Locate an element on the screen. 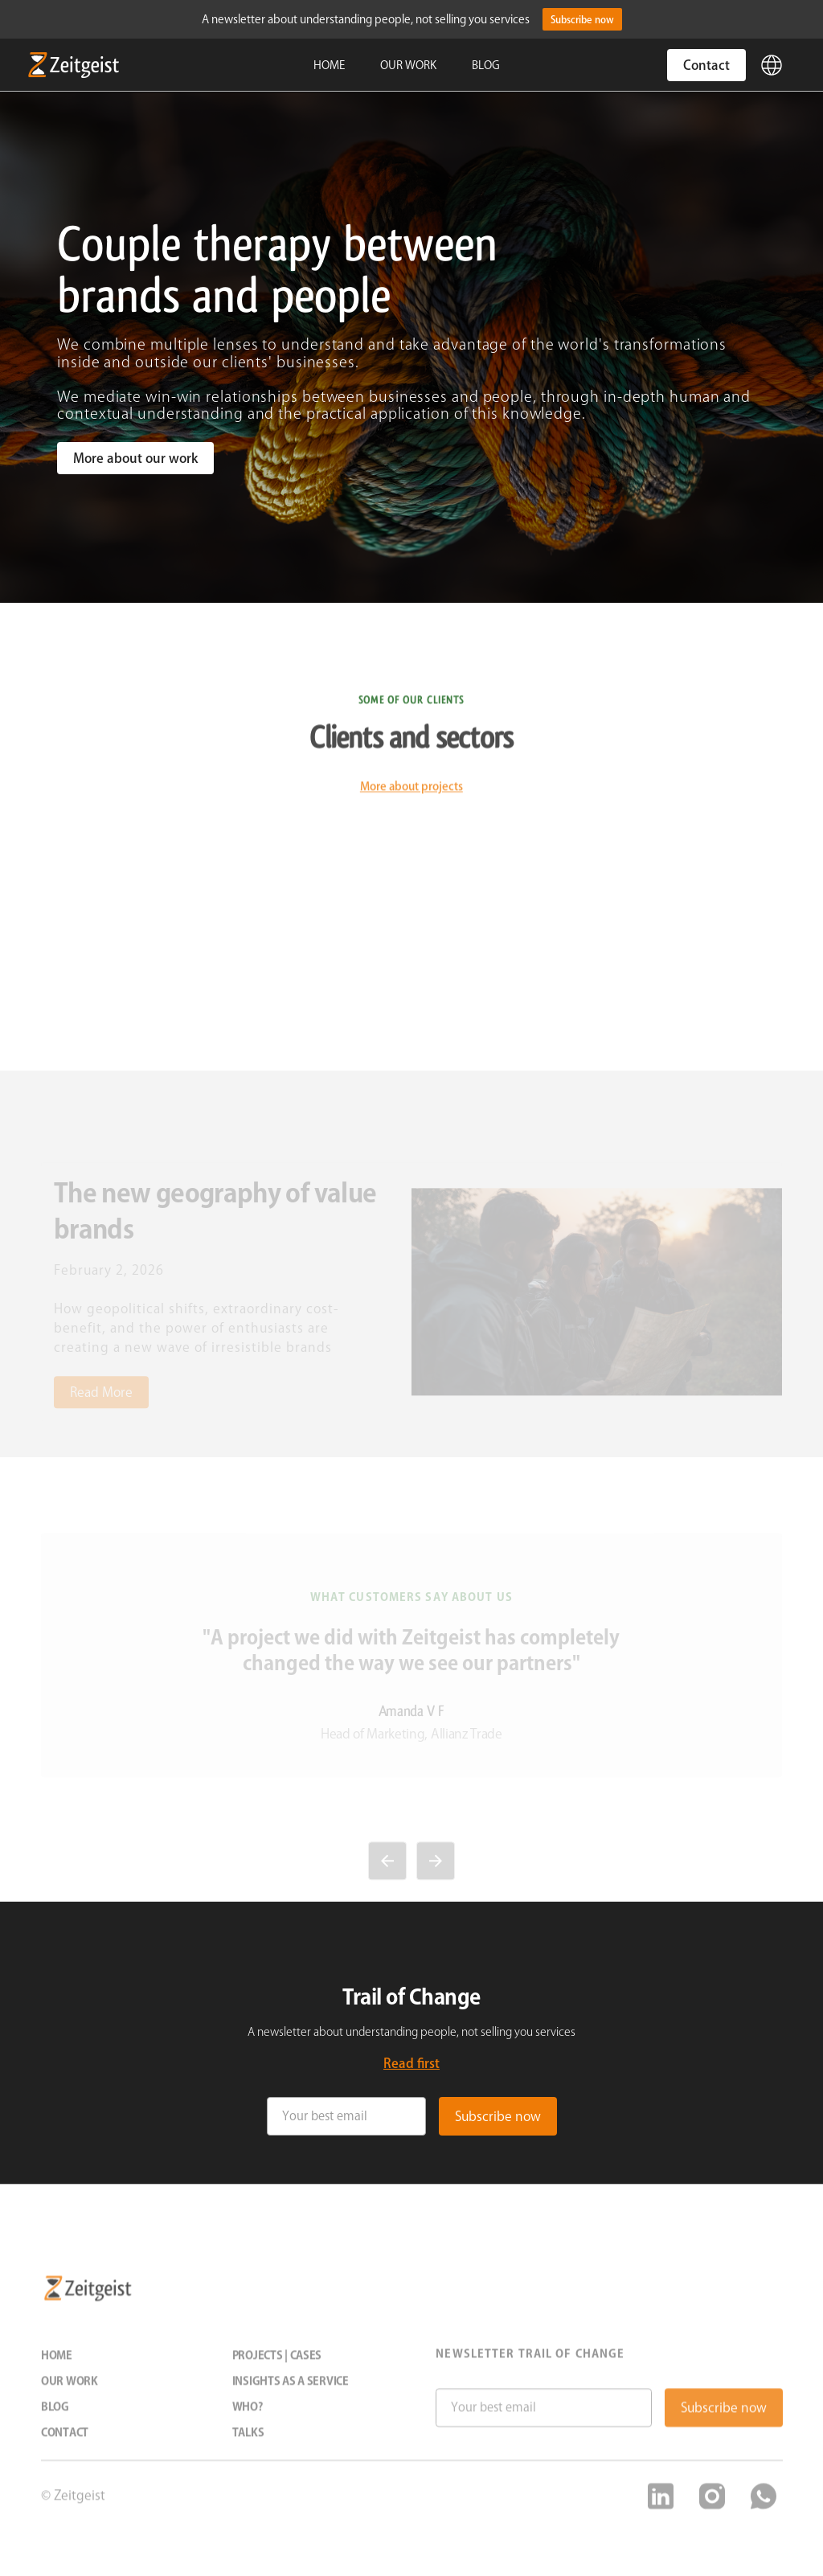 This screenshot has width=823, height=2576. Who? is located at coordinates (246, 2418).